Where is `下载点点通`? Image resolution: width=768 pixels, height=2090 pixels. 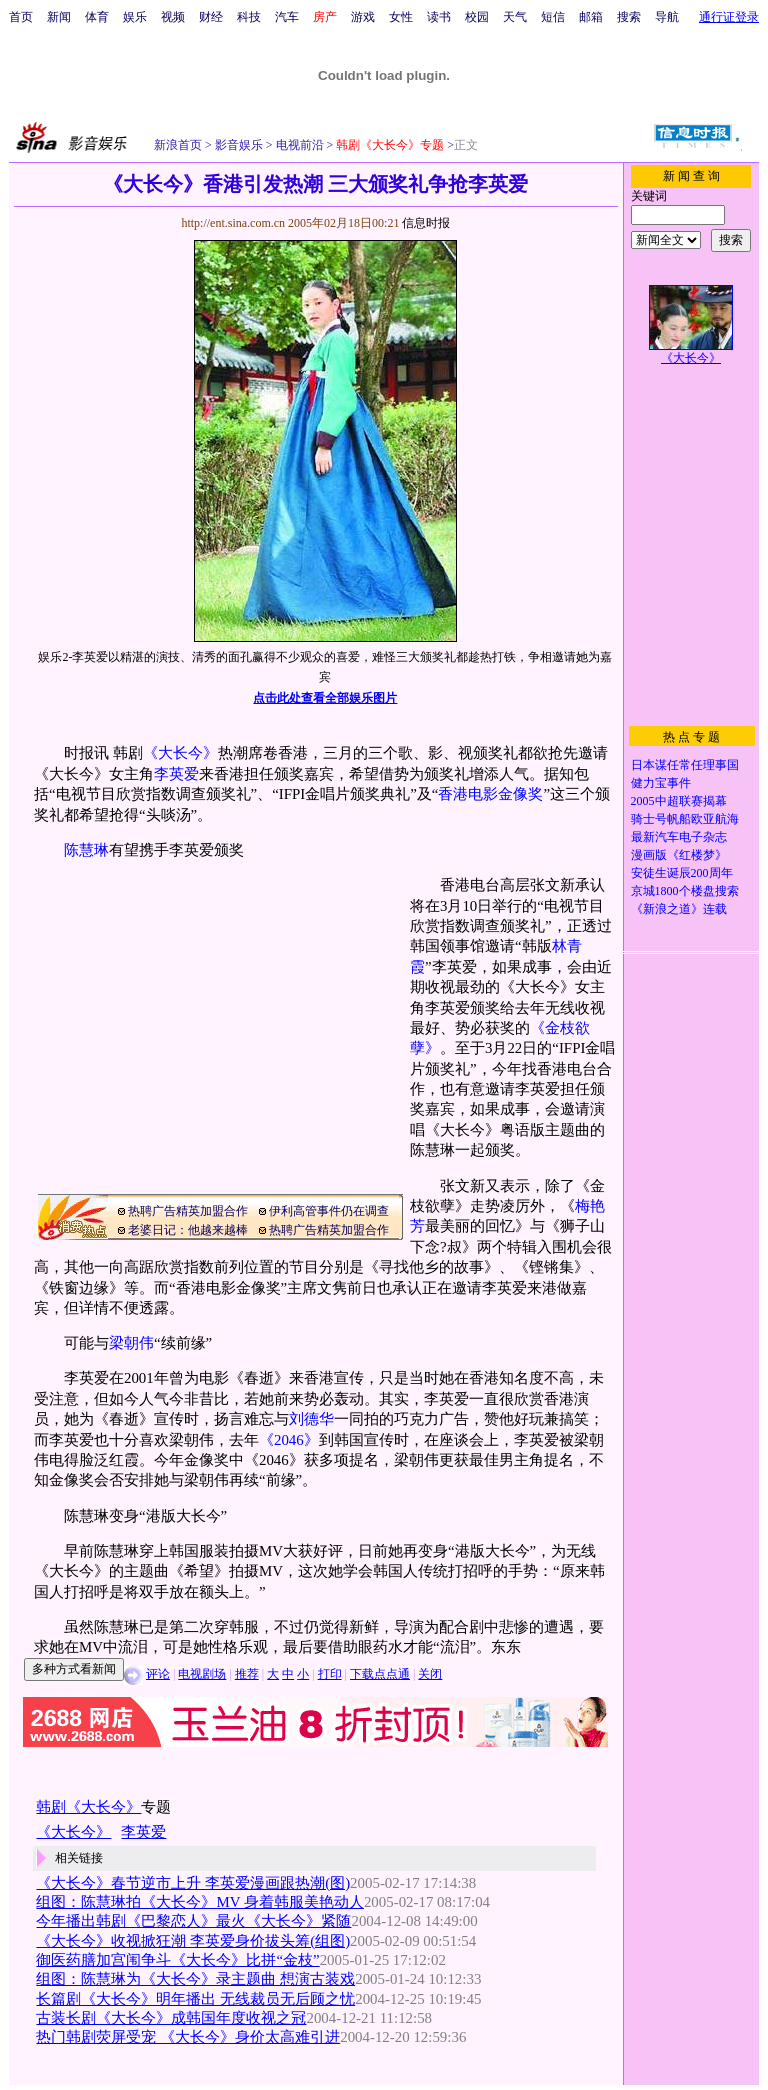
下载点点通 is located at coordinates (380, 1674).